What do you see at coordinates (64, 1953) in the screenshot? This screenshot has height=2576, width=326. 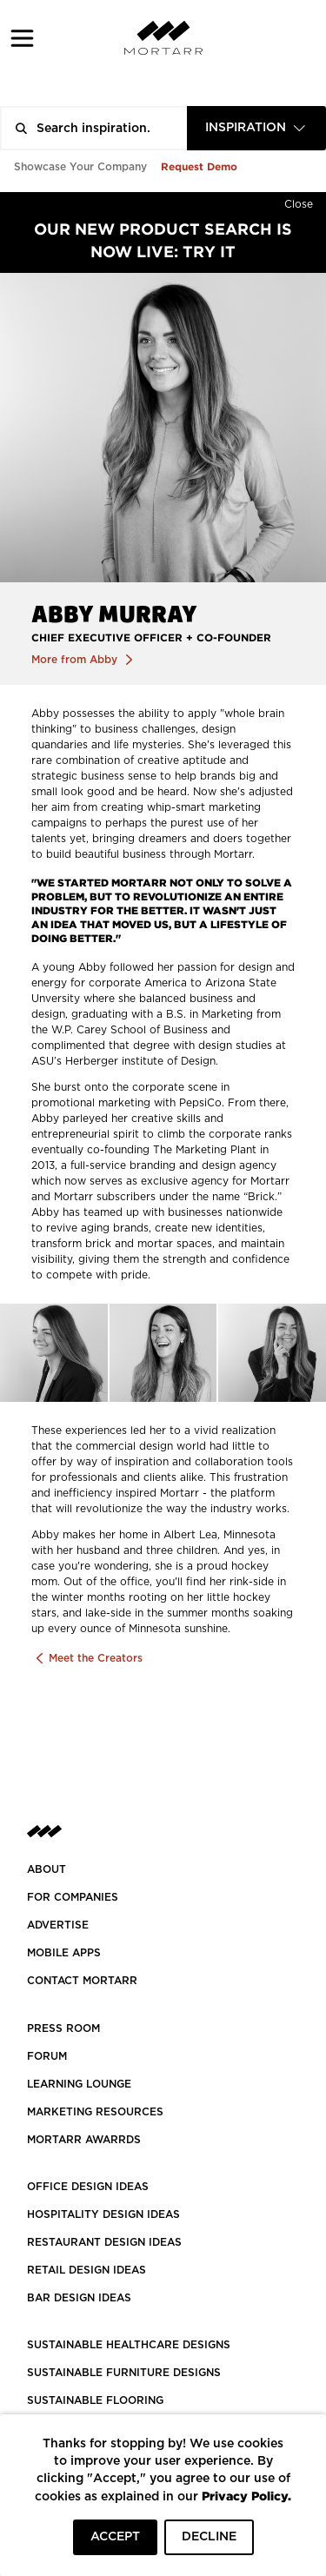 I see `MOBILE APPS` at bounding box center [64, 1953].